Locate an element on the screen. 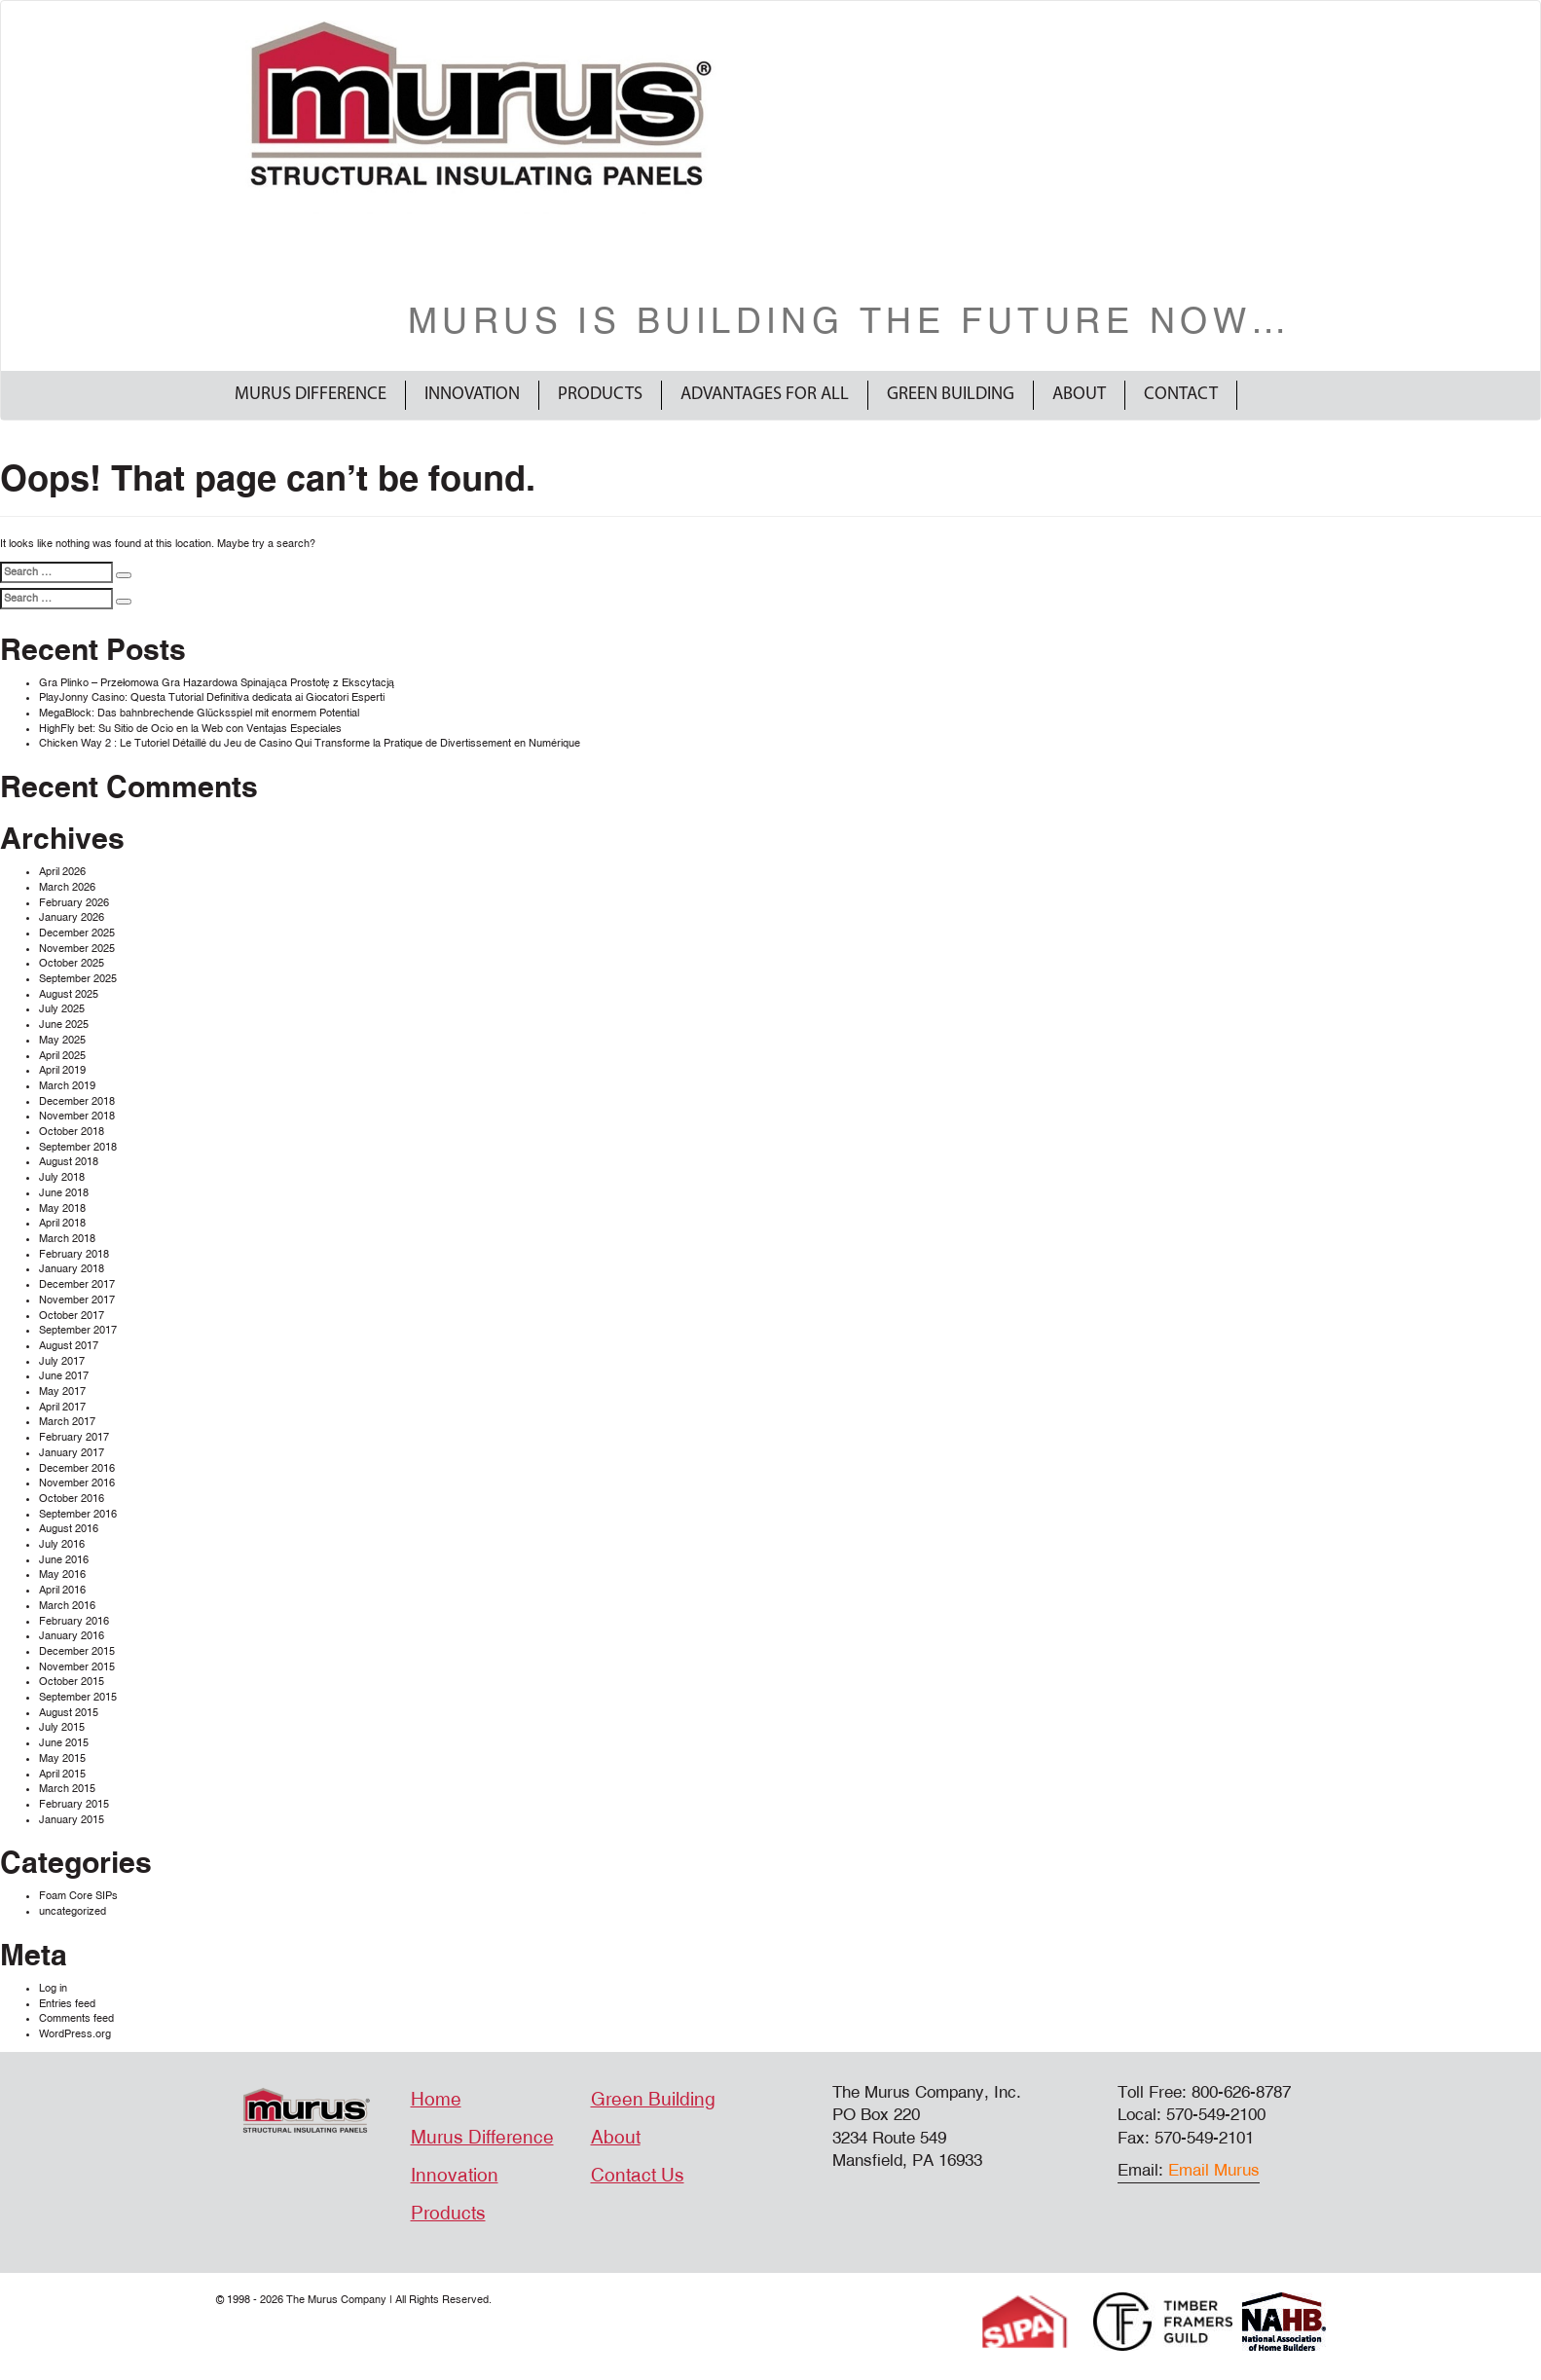  September 2015 is located at coordinates (78, 1697).